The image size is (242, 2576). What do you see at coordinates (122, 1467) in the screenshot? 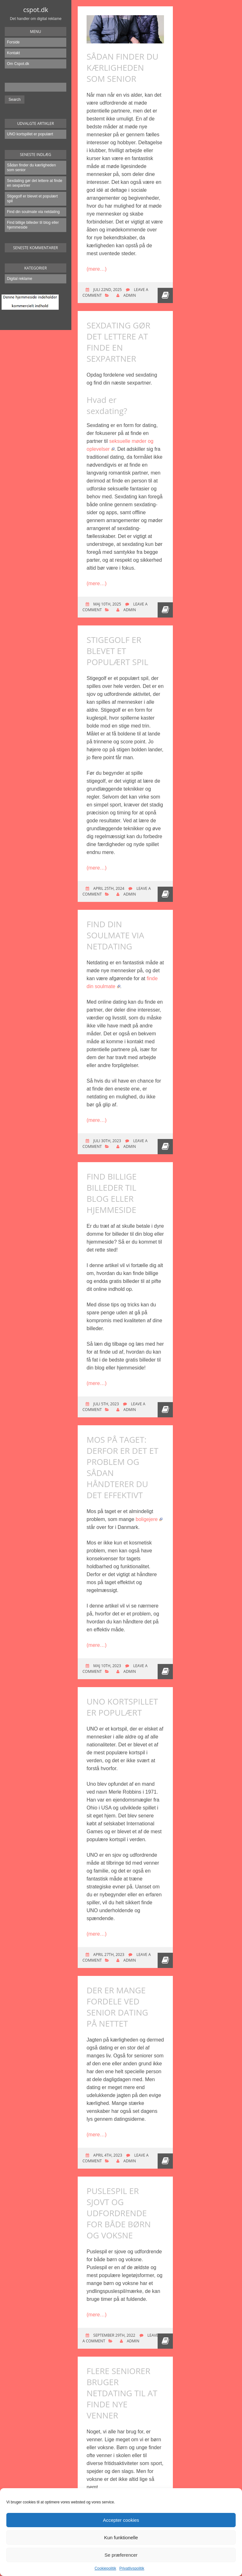
I see `Mos på taget: Derfor er det et problem og sådan håndterer du det effektivt` at bounding box center [122, 1467].